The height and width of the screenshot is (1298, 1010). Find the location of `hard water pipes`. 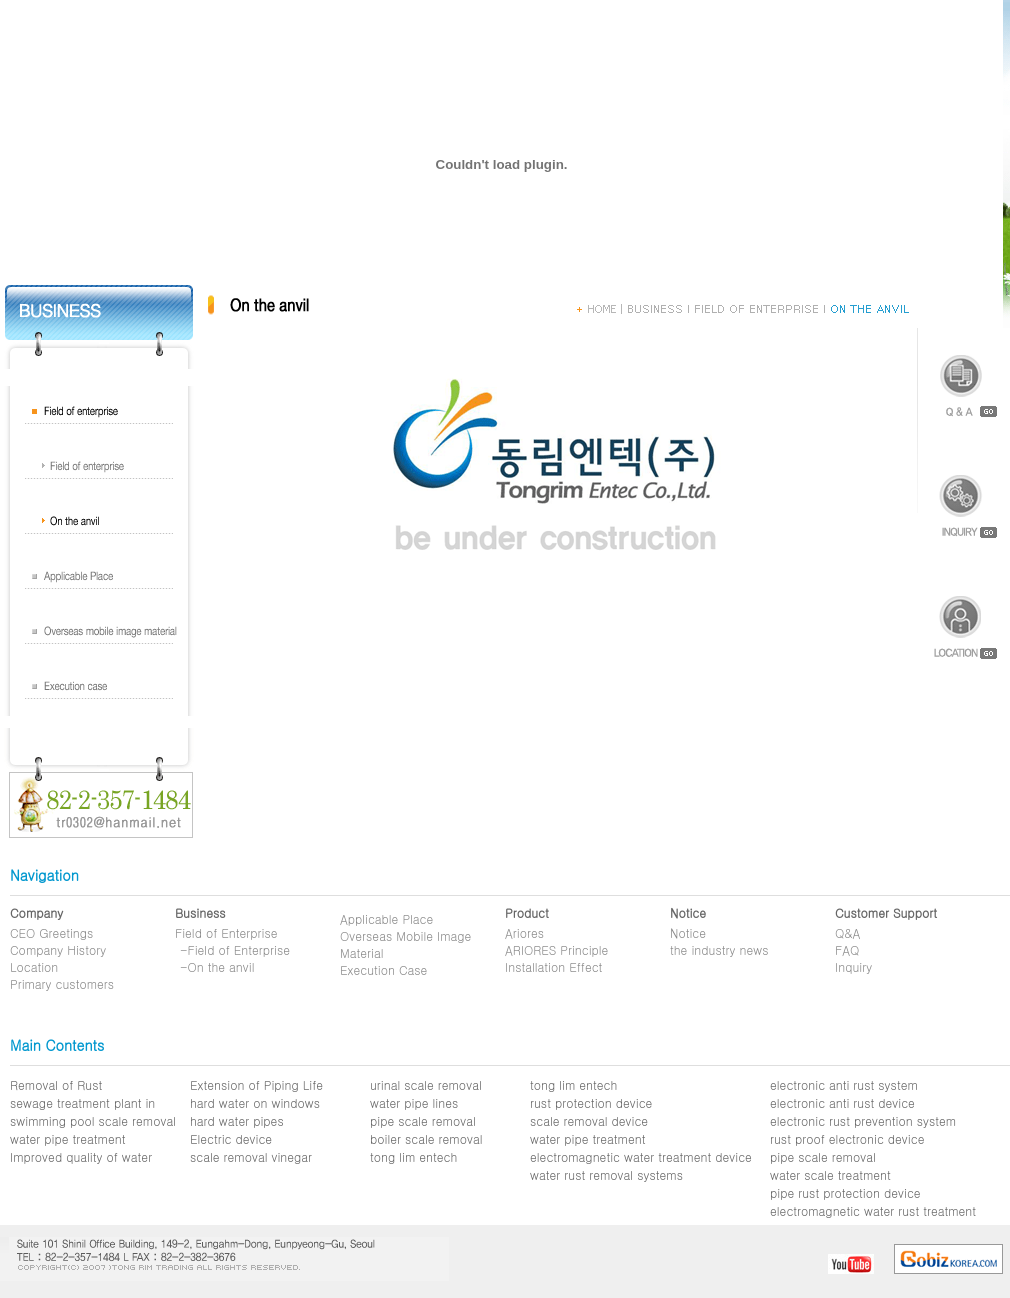

hard water pipes is located at coordinates (237, 1120).